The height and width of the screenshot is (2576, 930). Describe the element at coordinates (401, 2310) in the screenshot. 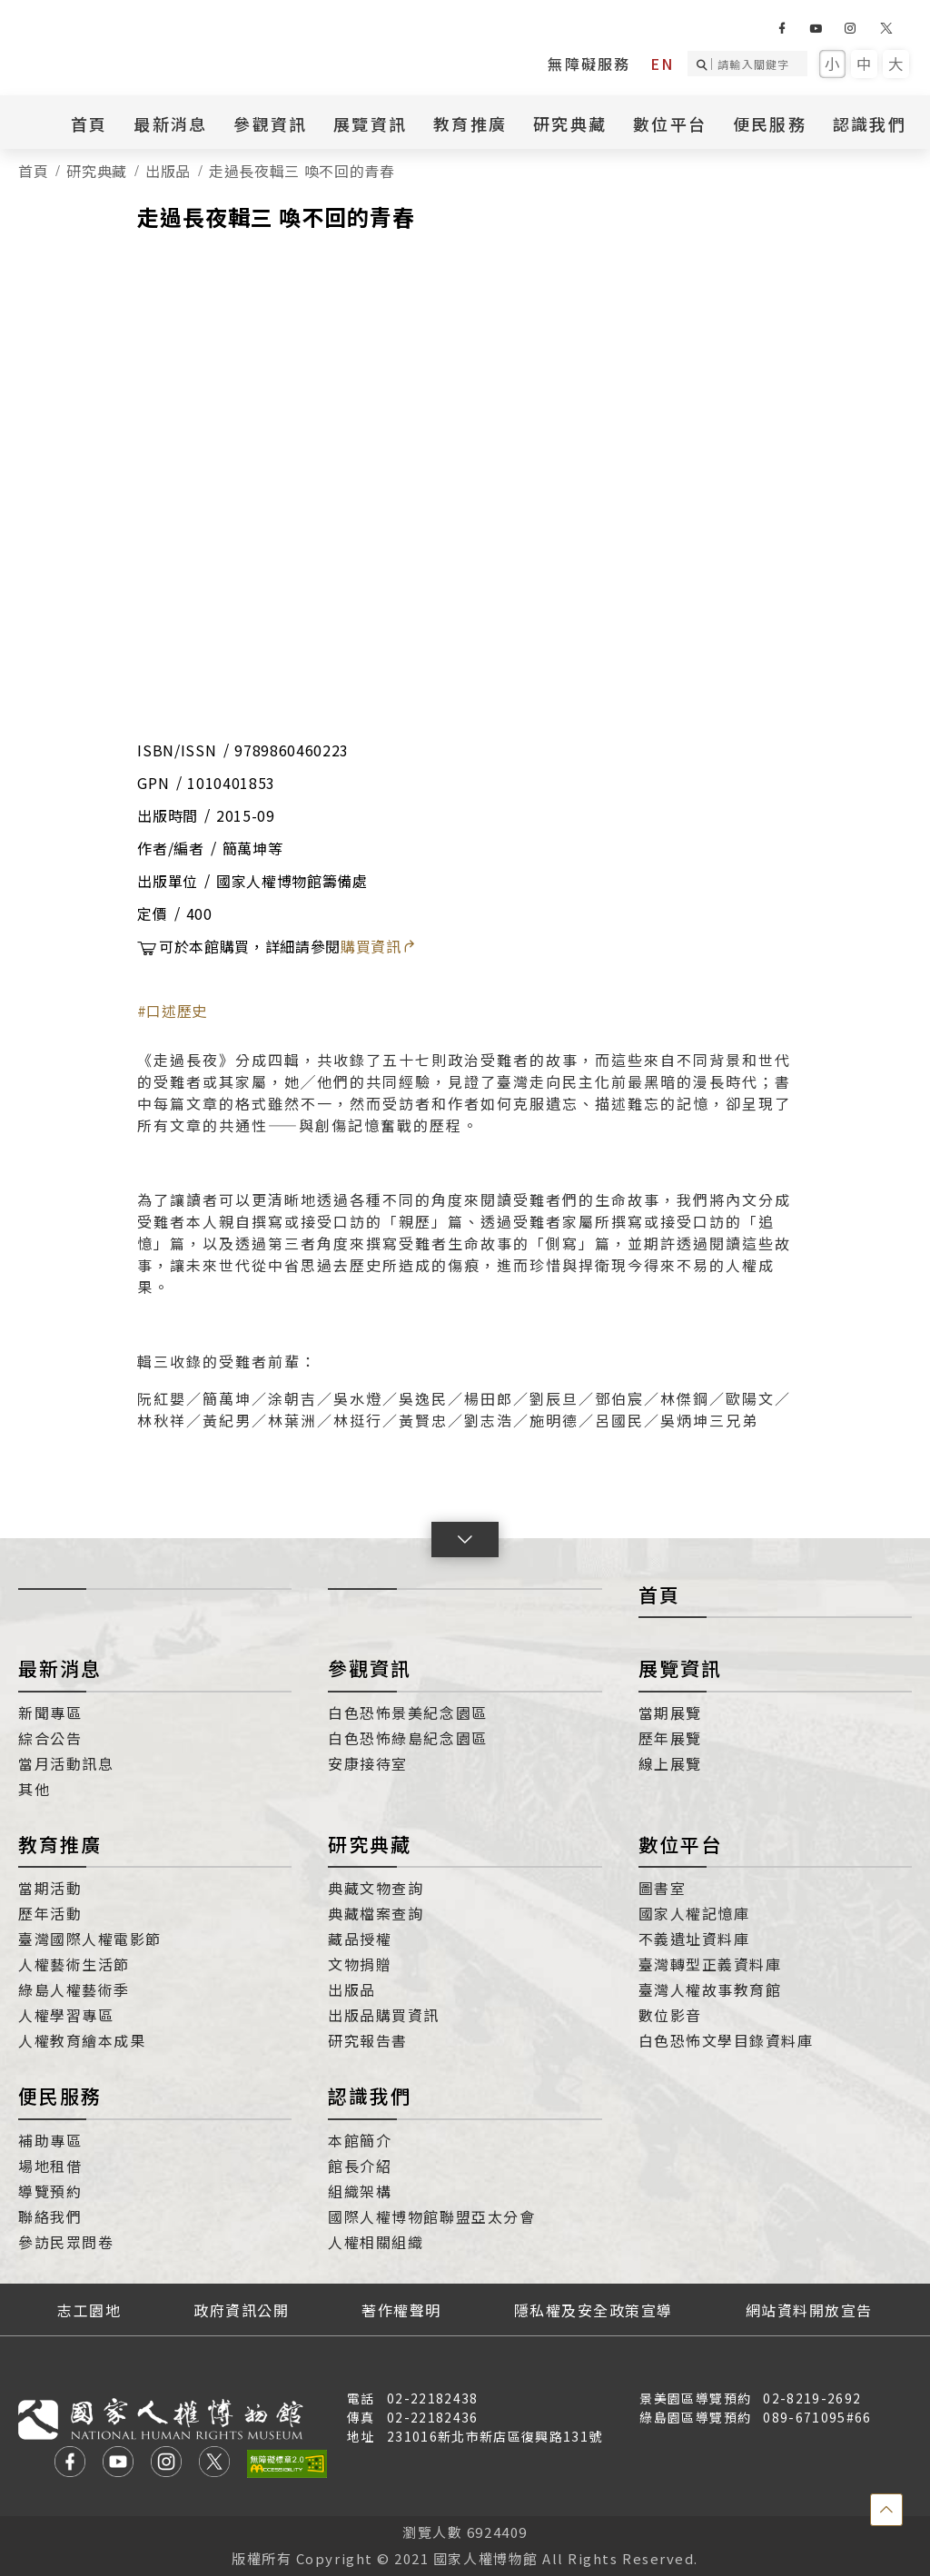

I see `著作權聲明` at that location.